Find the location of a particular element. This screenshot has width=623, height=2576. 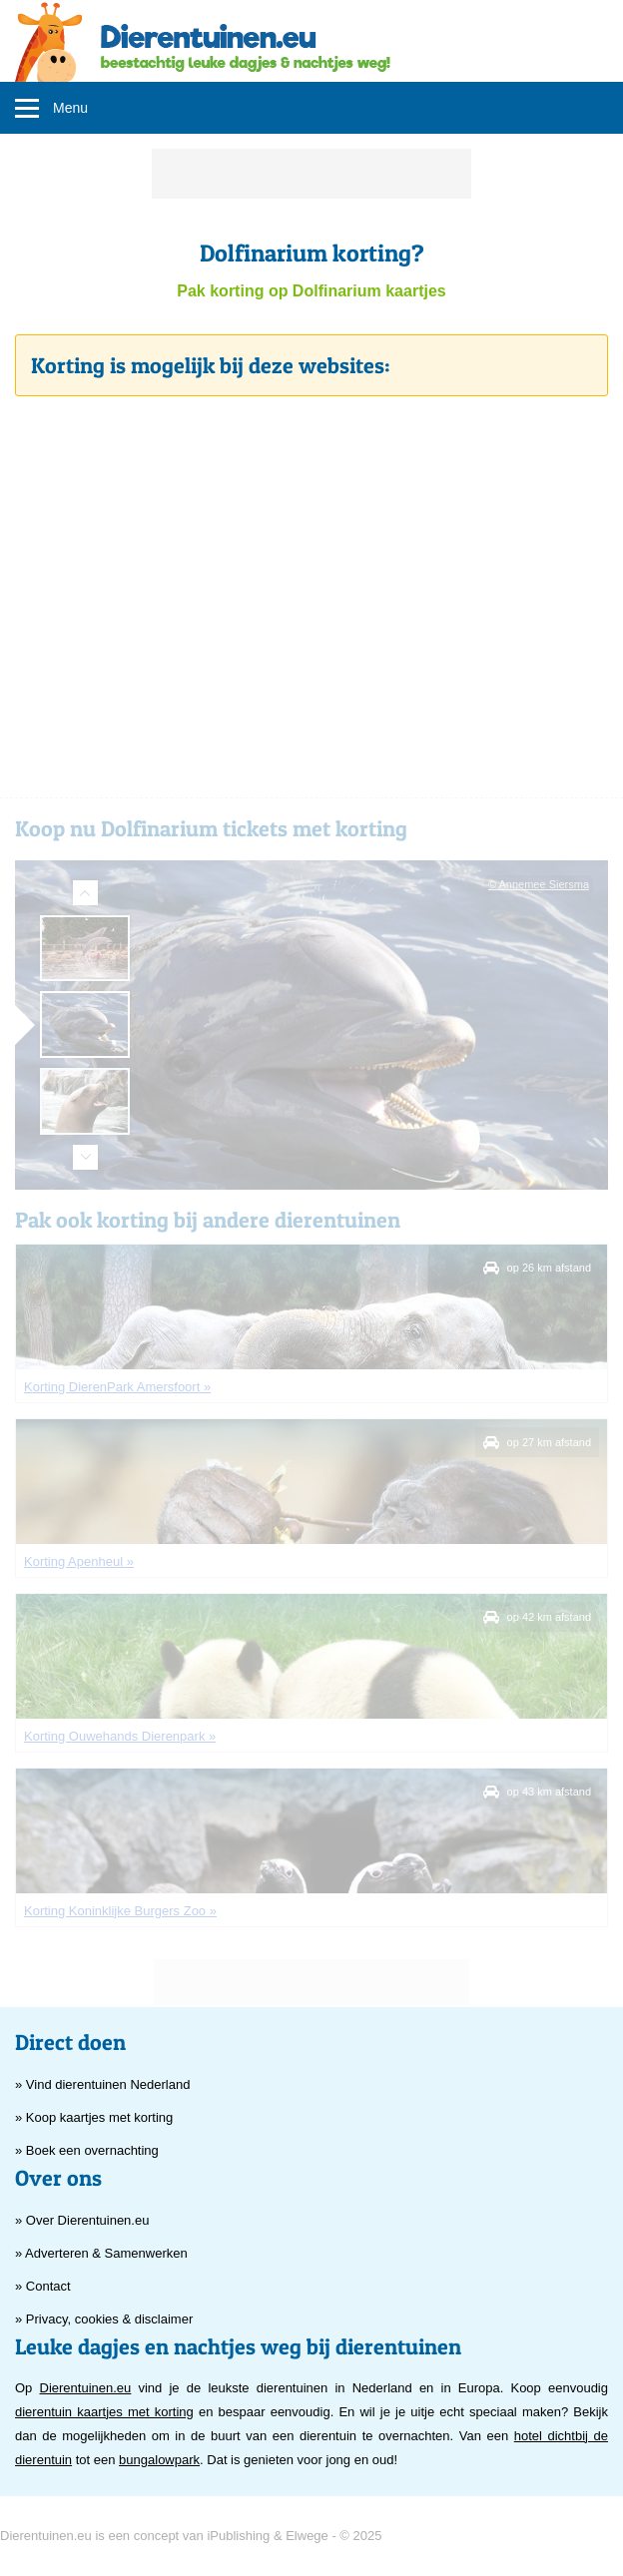

» Privacy, cookies & disclaimer is located at coordinates (104, 2319).